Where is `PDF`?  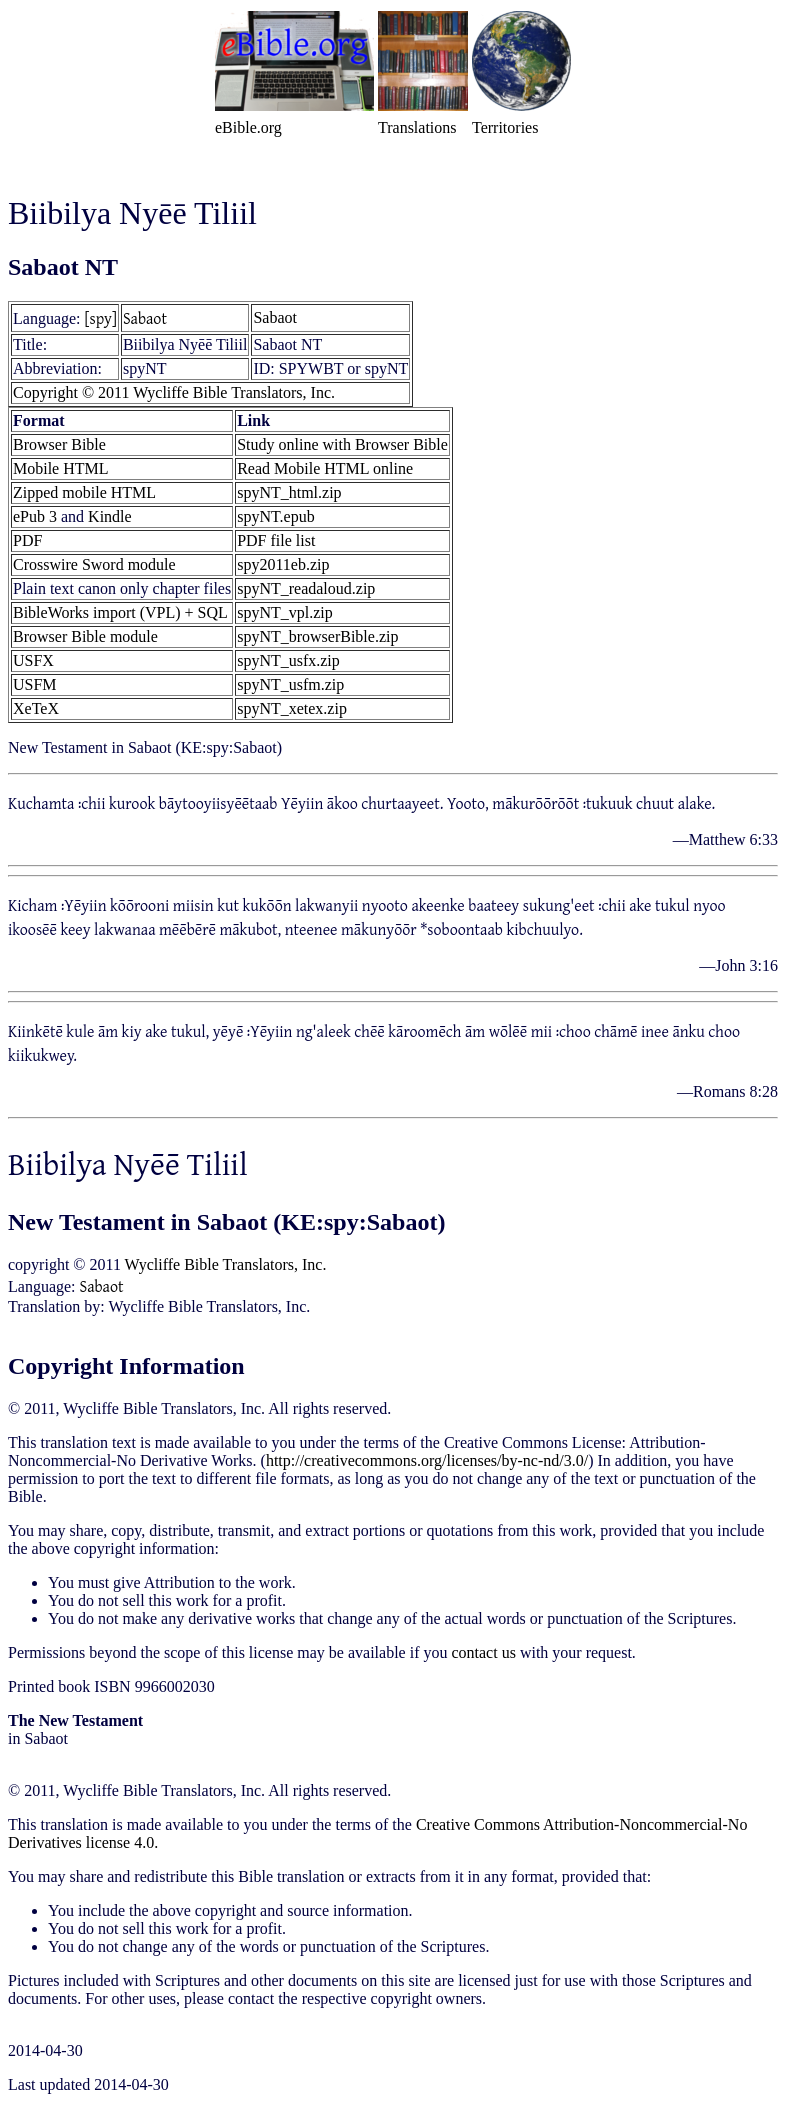
PDF is located at coordinates (27, 540).